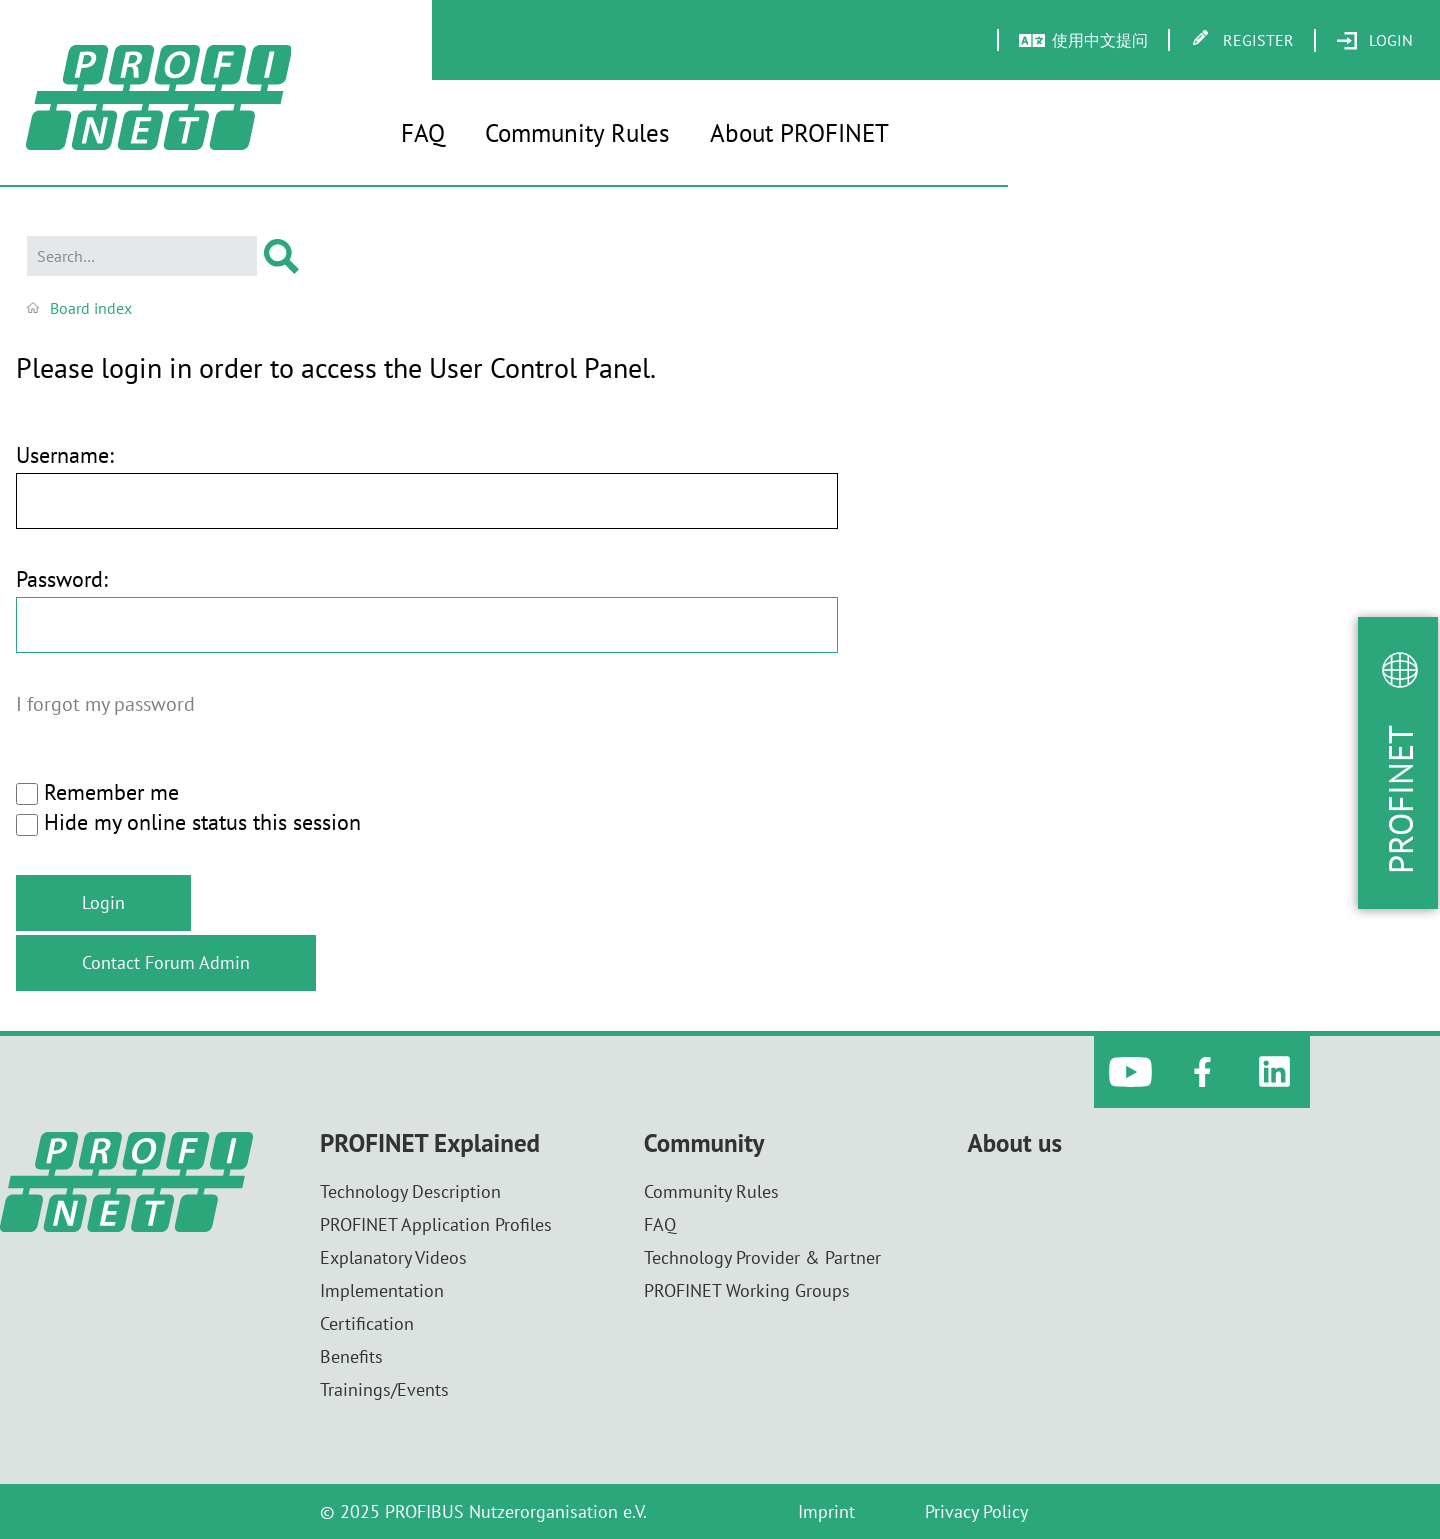 The width and height of the screenshot is (1440, 1539). I want to click on Explanatory Videos, so click(393, 1257).